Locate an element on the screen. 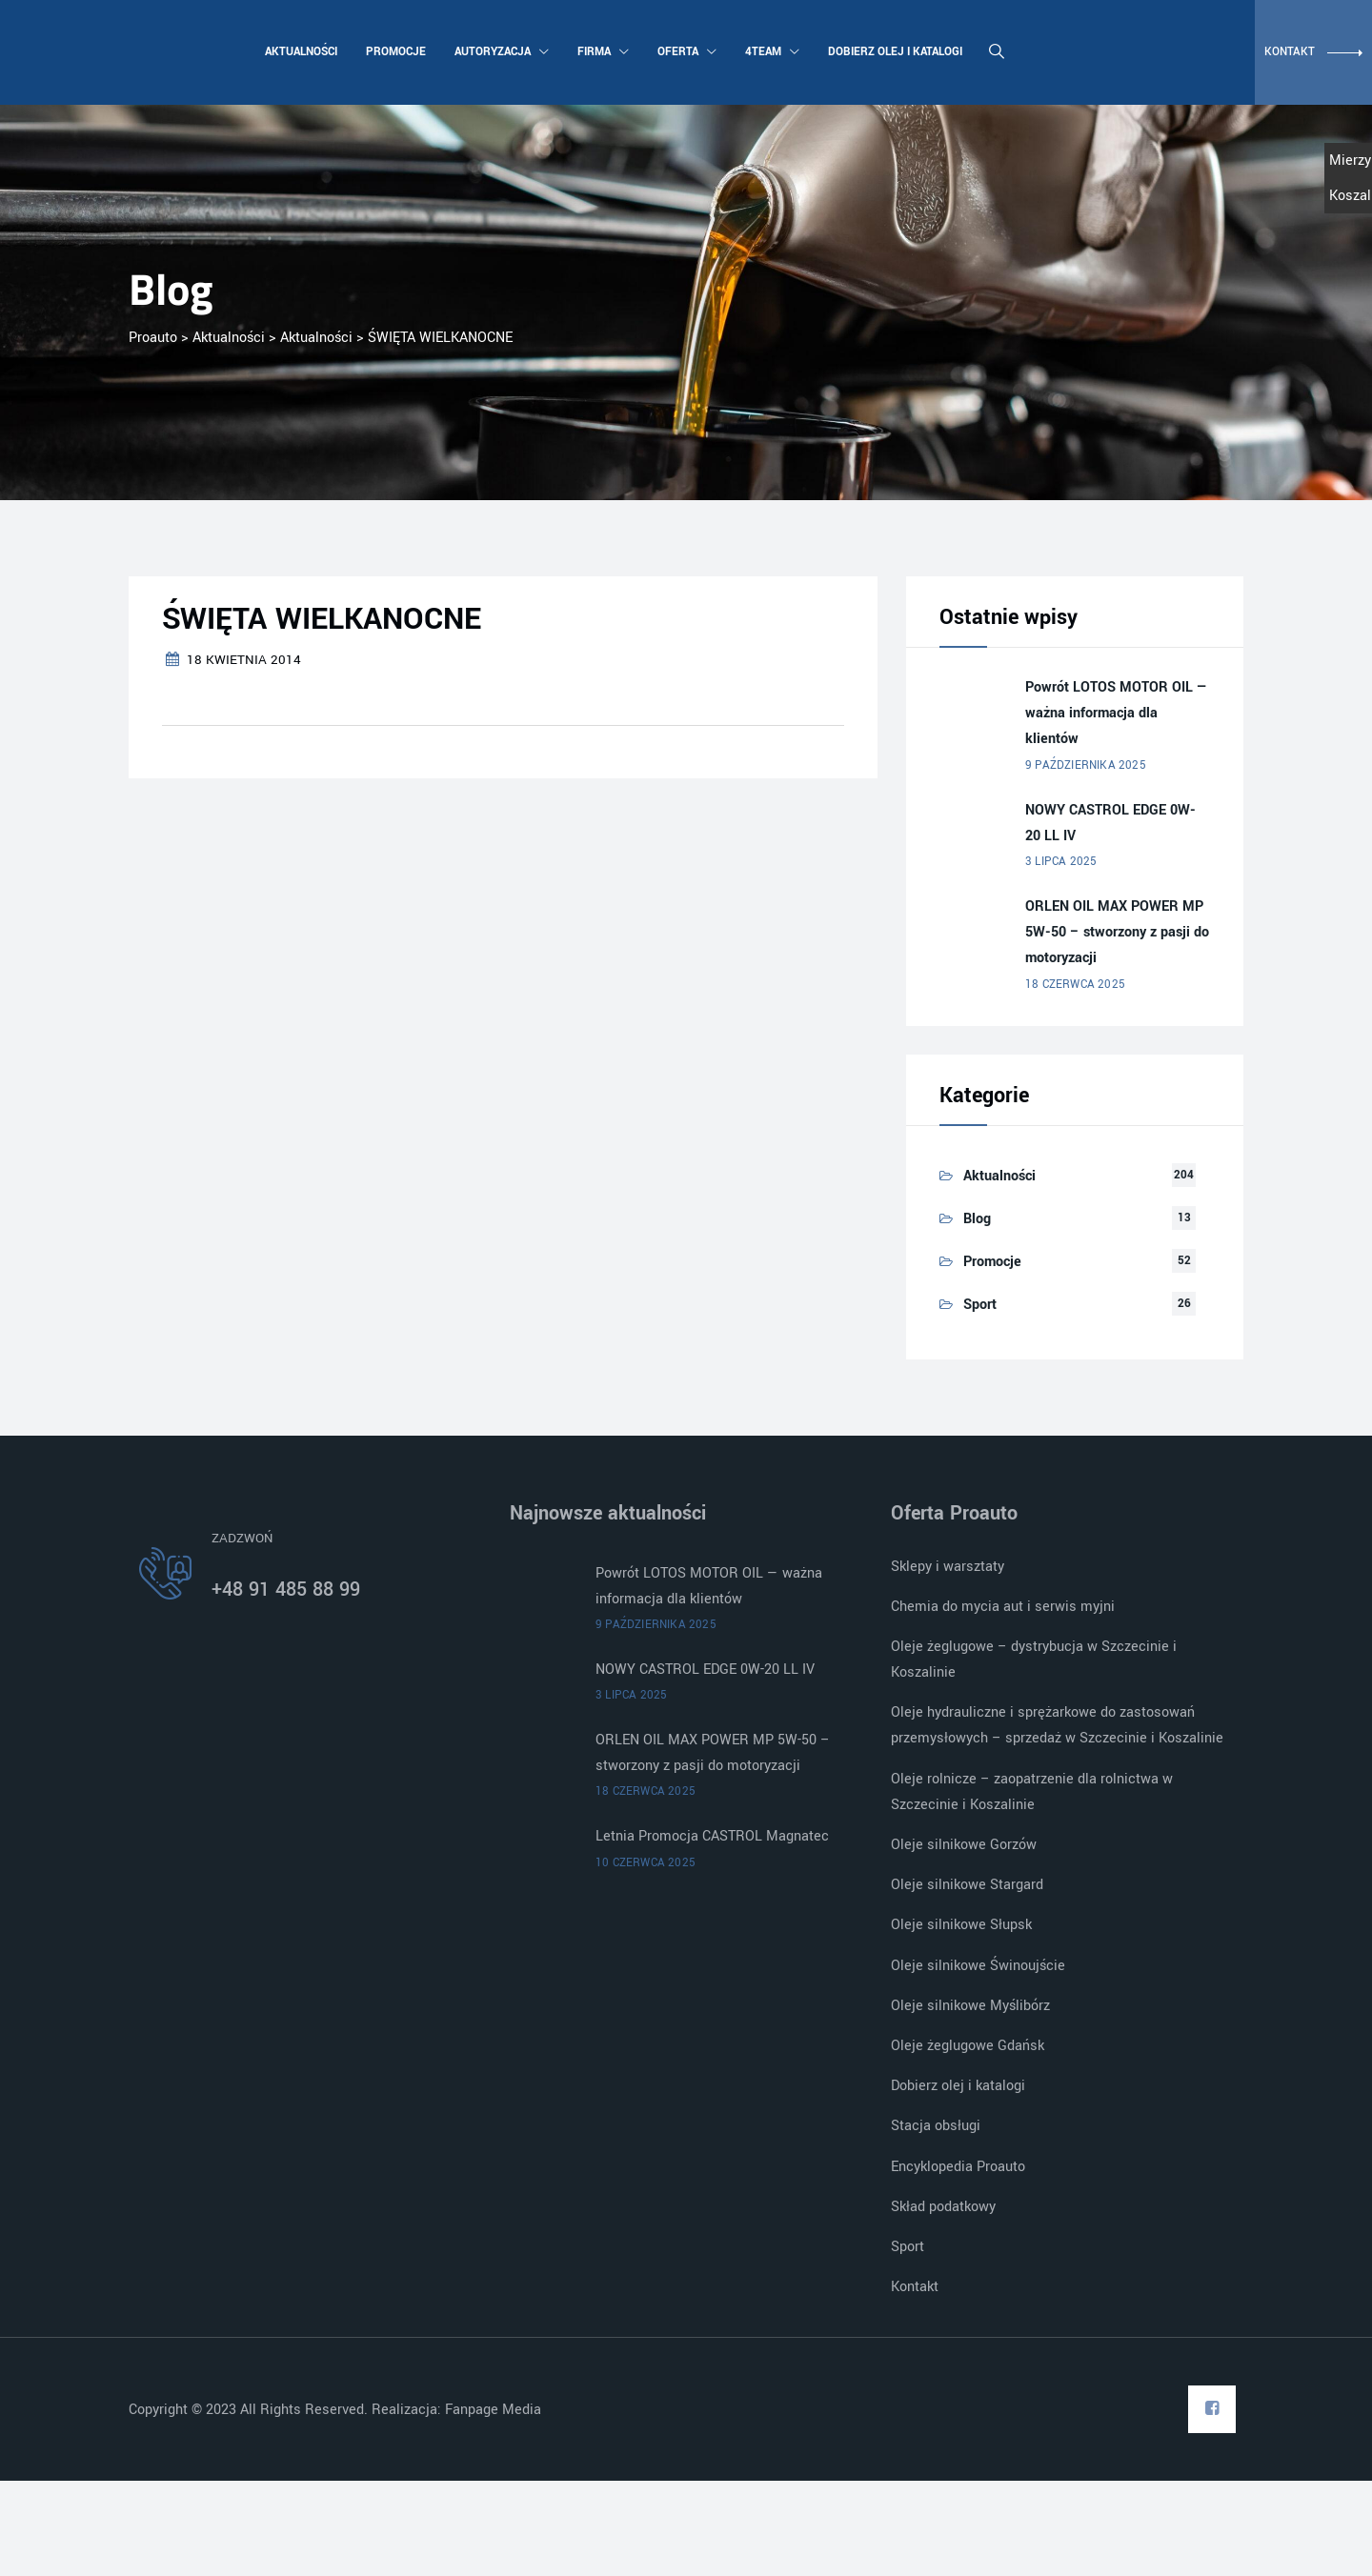 The image size is (1372, 2576). Fanpage Media is located at coordinates (495, 2410).